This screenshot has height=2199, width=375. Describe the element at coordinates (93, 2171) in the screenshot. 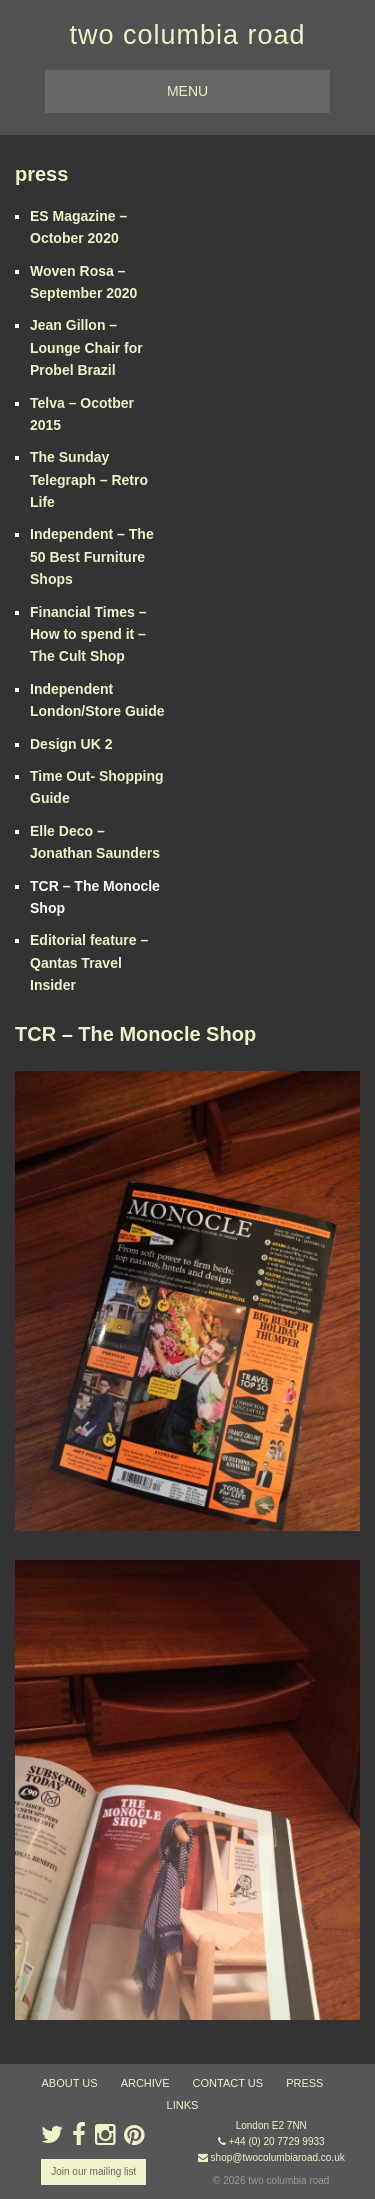

I see `Join our mailing list` at that location.